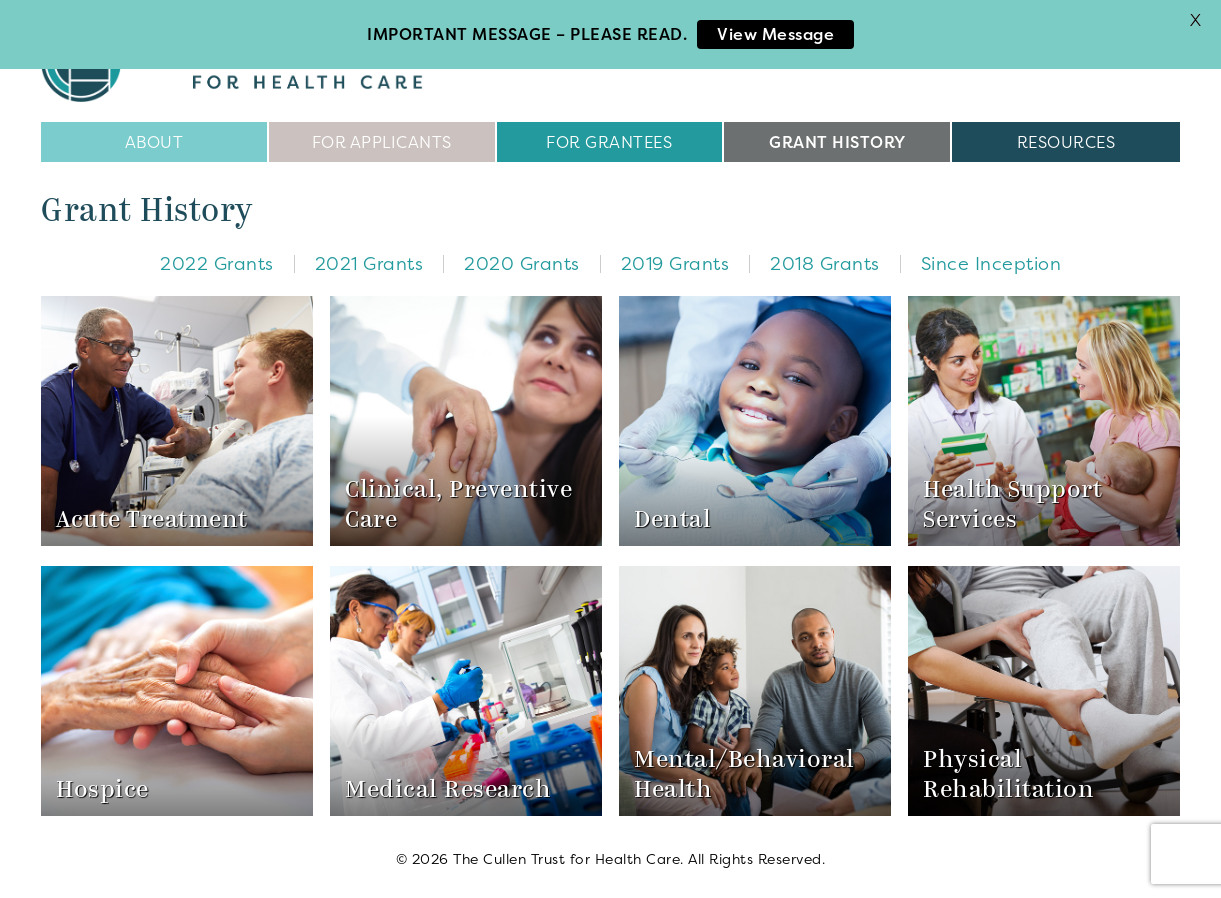 Image resolution: width=1221 pixels, height=898 pixels. I want to click on For Grantees, so click(609, 140).